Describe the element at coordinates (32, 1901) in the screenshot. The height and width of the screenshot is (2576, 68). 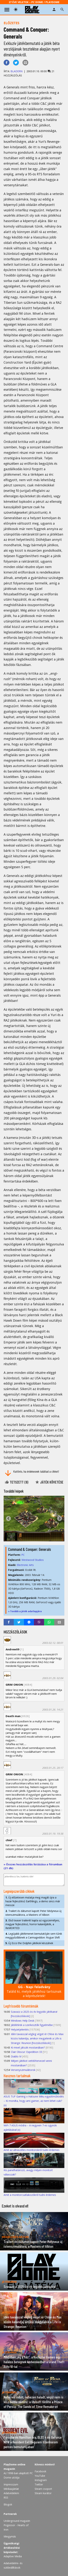
I see `Új előzetesen mutatja meg magát újra a hazai fejlesztésű Earthlings, a demo sincs már messze` at that location.